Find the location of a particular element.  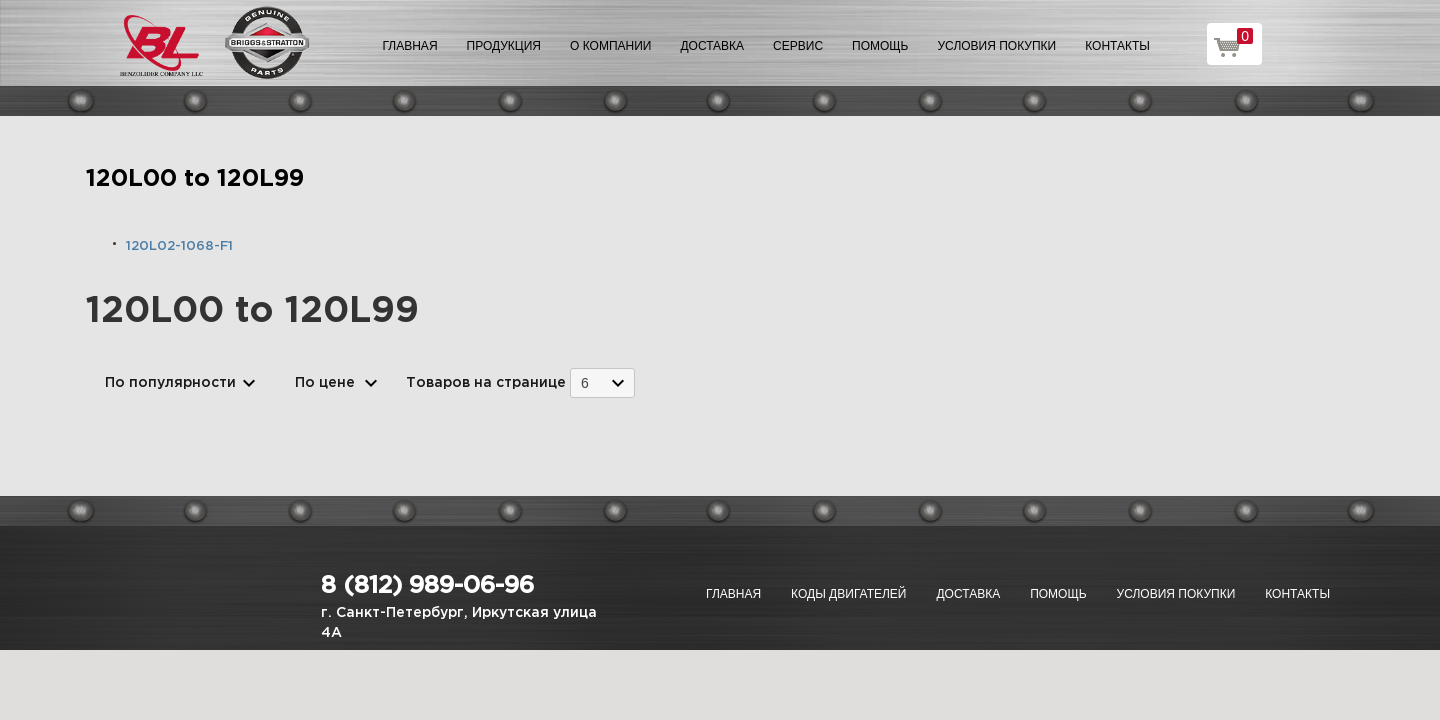

120L00 to 120L99 is located at coordinates (195, 179).